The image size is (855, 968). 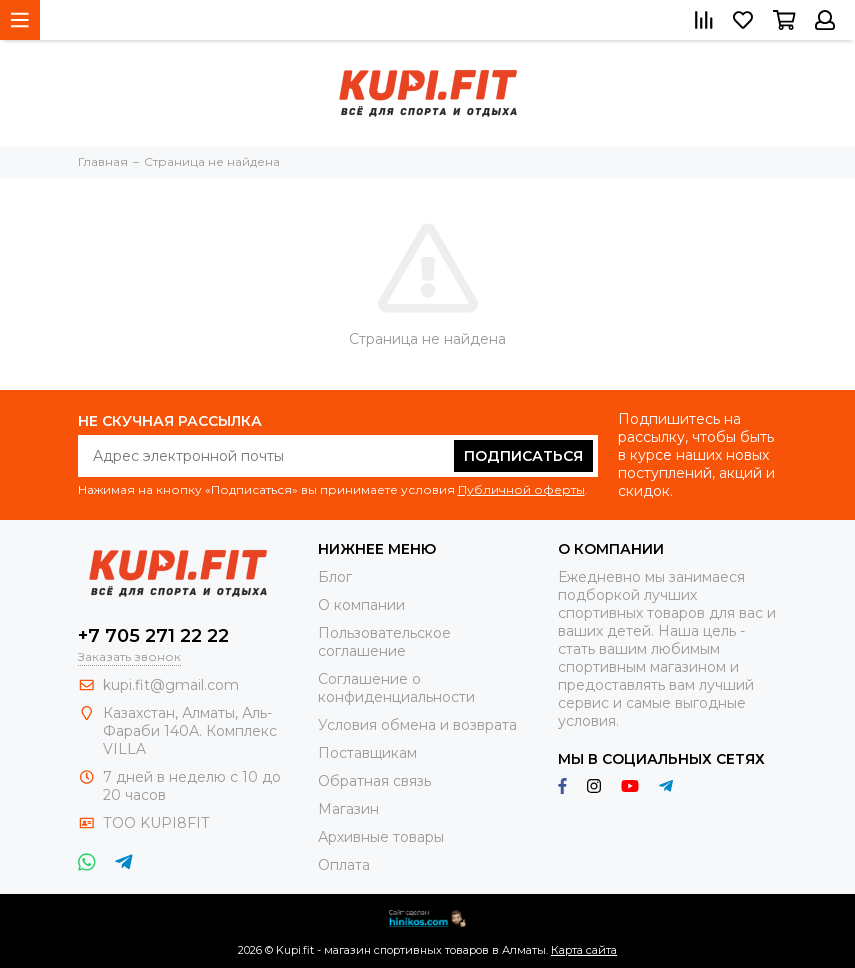 What do you see at coordinates (523, 456) in the screenshot?
I see `Подписаться` at bounding box center [523, 456].